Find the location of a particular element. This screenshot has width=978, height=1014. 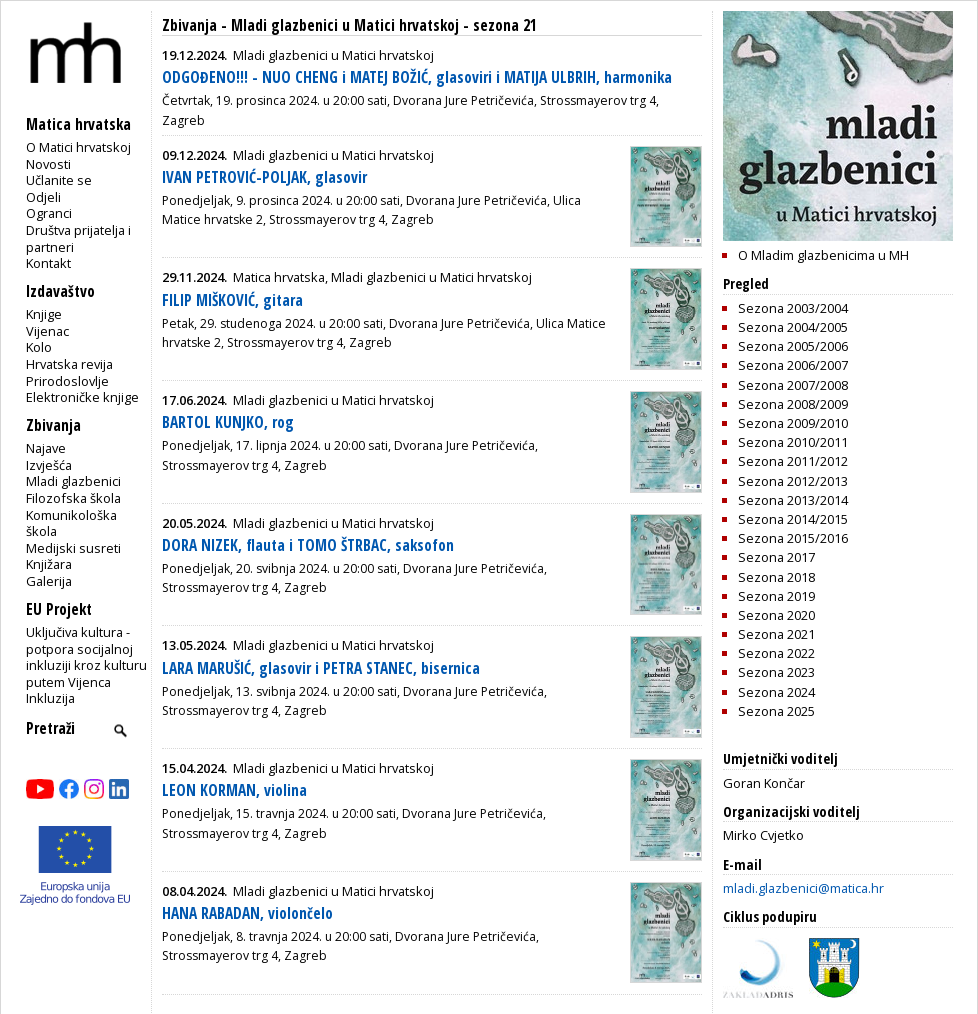

Novosti is located at coordinates (48, 164).